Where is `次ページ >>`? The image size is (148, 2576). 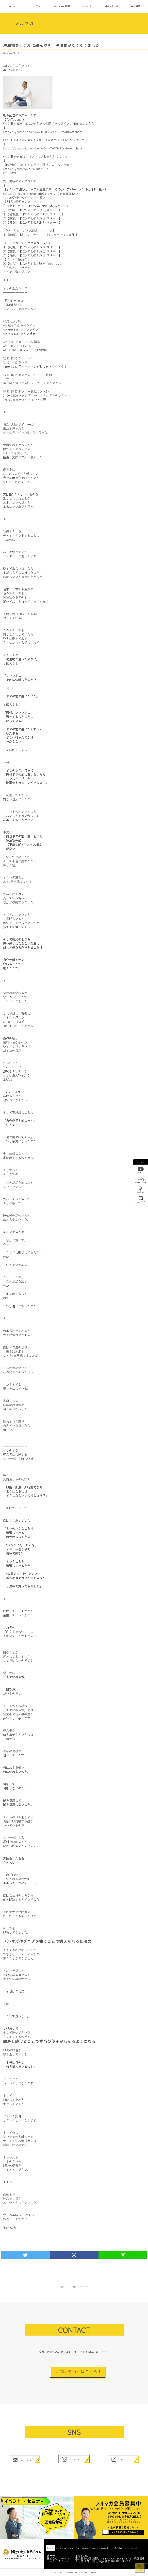
次ページ >> is located at coordinates (84, 2286).